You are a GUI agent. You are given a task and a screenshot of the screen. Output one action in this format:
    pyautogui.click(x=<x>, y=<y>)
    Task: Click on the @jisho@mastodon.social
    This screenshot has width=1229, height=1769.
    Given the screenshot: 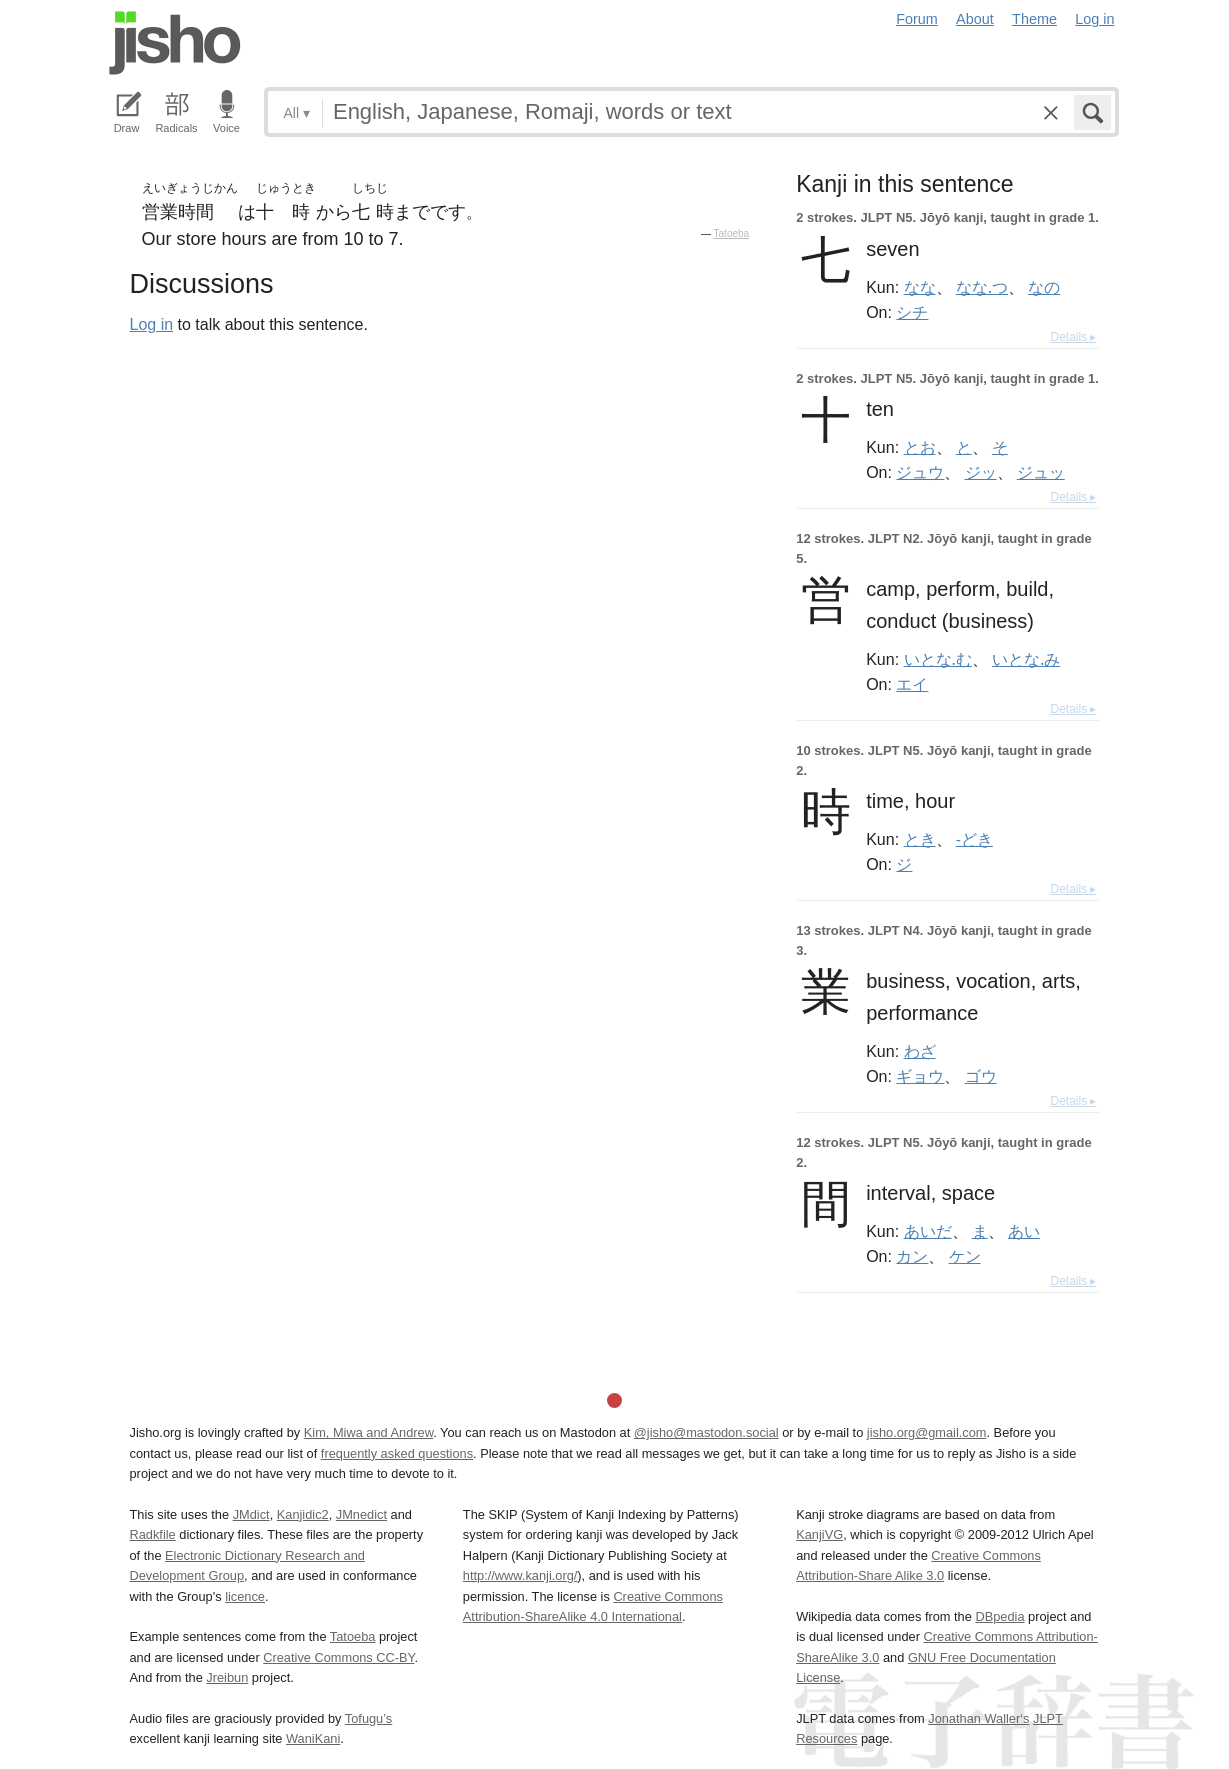 What is the action you would take?
    pyautogui.click(x=706, y=1432)
    